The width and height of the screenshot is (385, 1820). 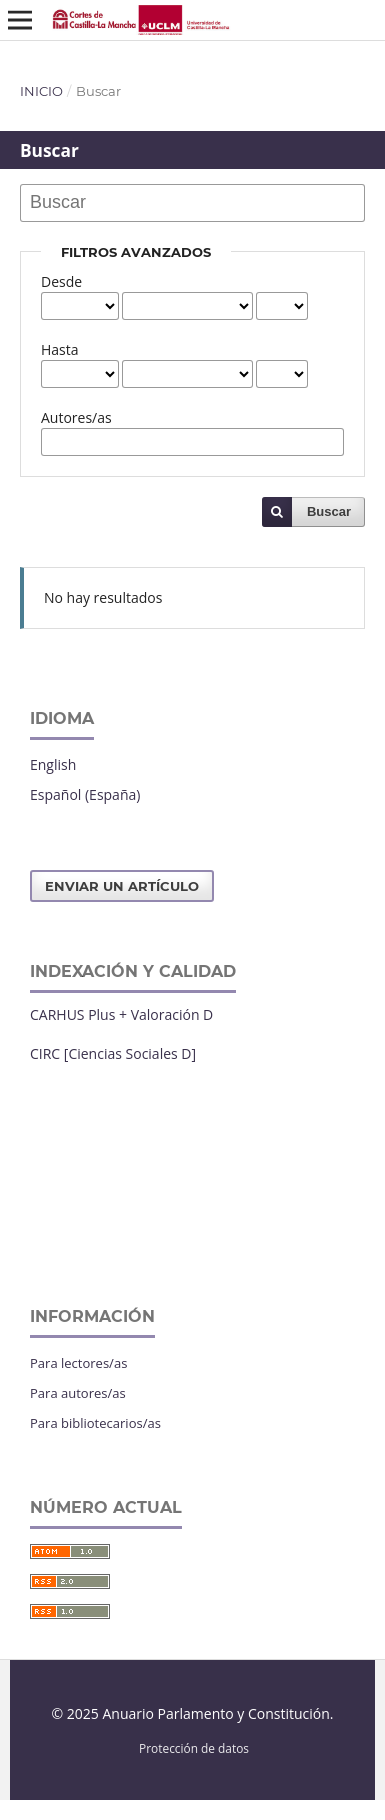 What do you see at coordinates (95, 1423) in the screenshot?
I see `Para bibliotecarios/as` at bounding box center [95, 1423].